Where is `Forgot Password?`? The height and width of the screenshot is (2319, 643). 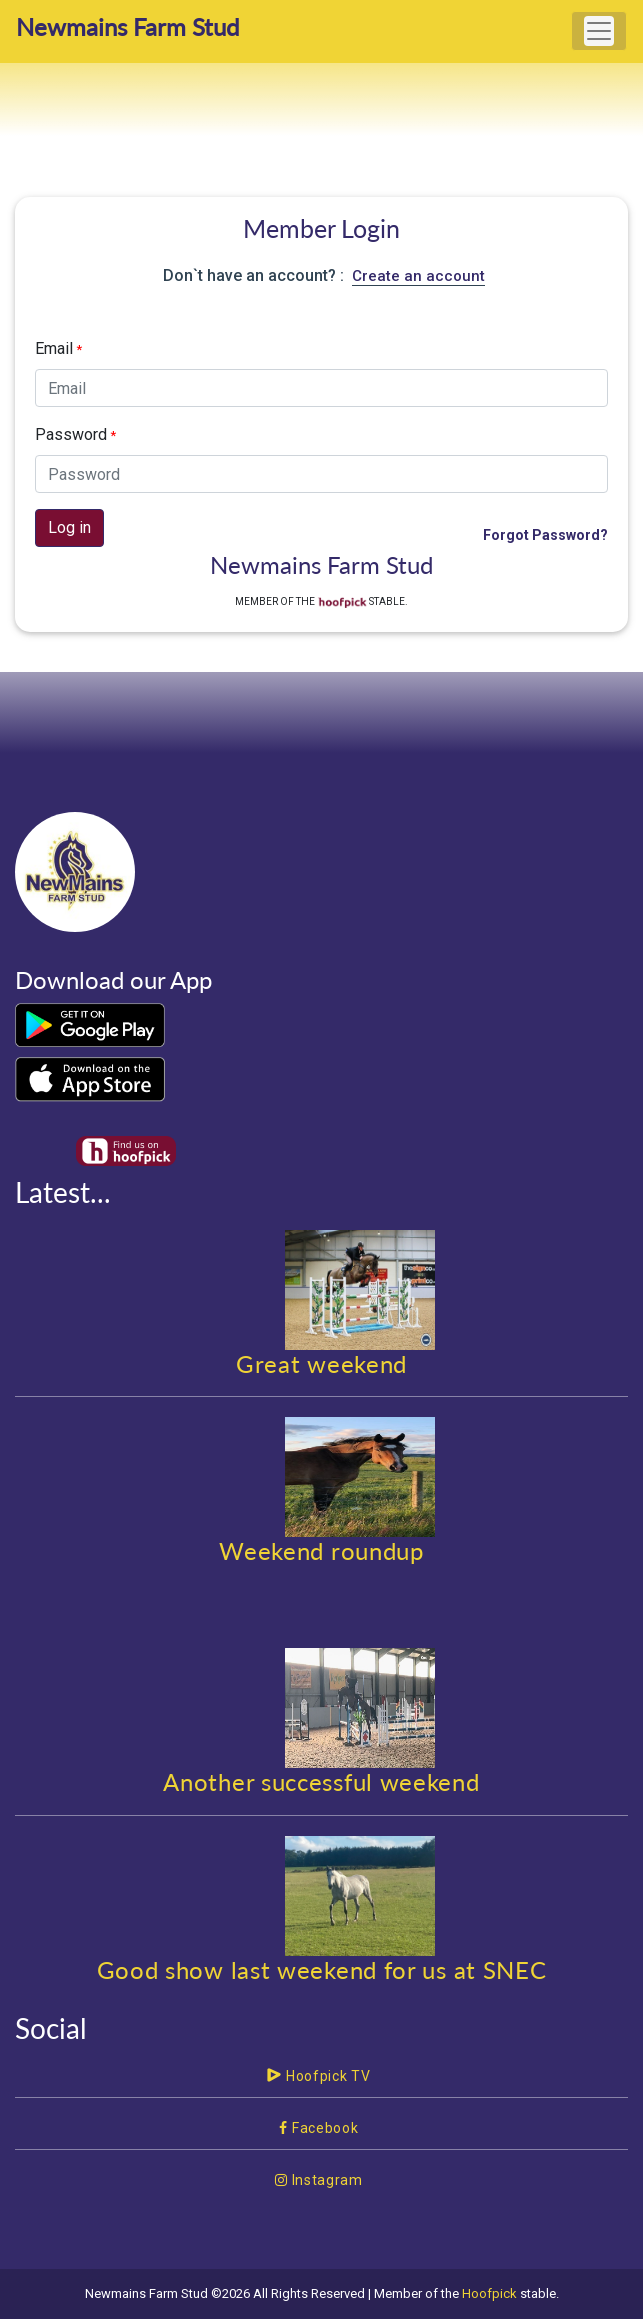
Forgot Password? is located at coordinates (545, 535).